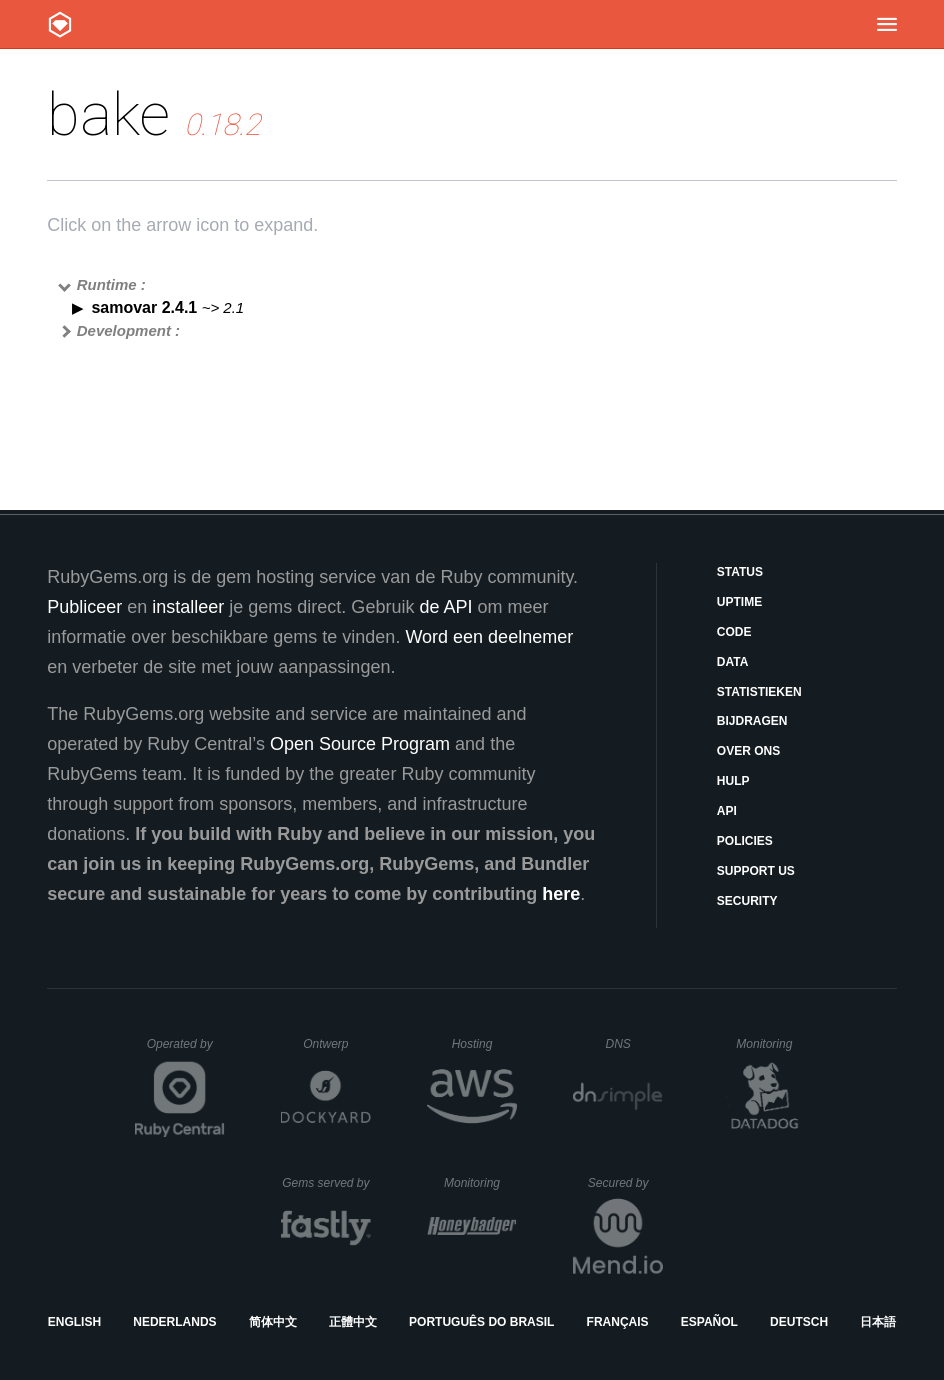 The width and height of the screenshot is (944, 1380). Describe the element at coordinates (747, 901) in the screenshot. I see `Security` at that location.